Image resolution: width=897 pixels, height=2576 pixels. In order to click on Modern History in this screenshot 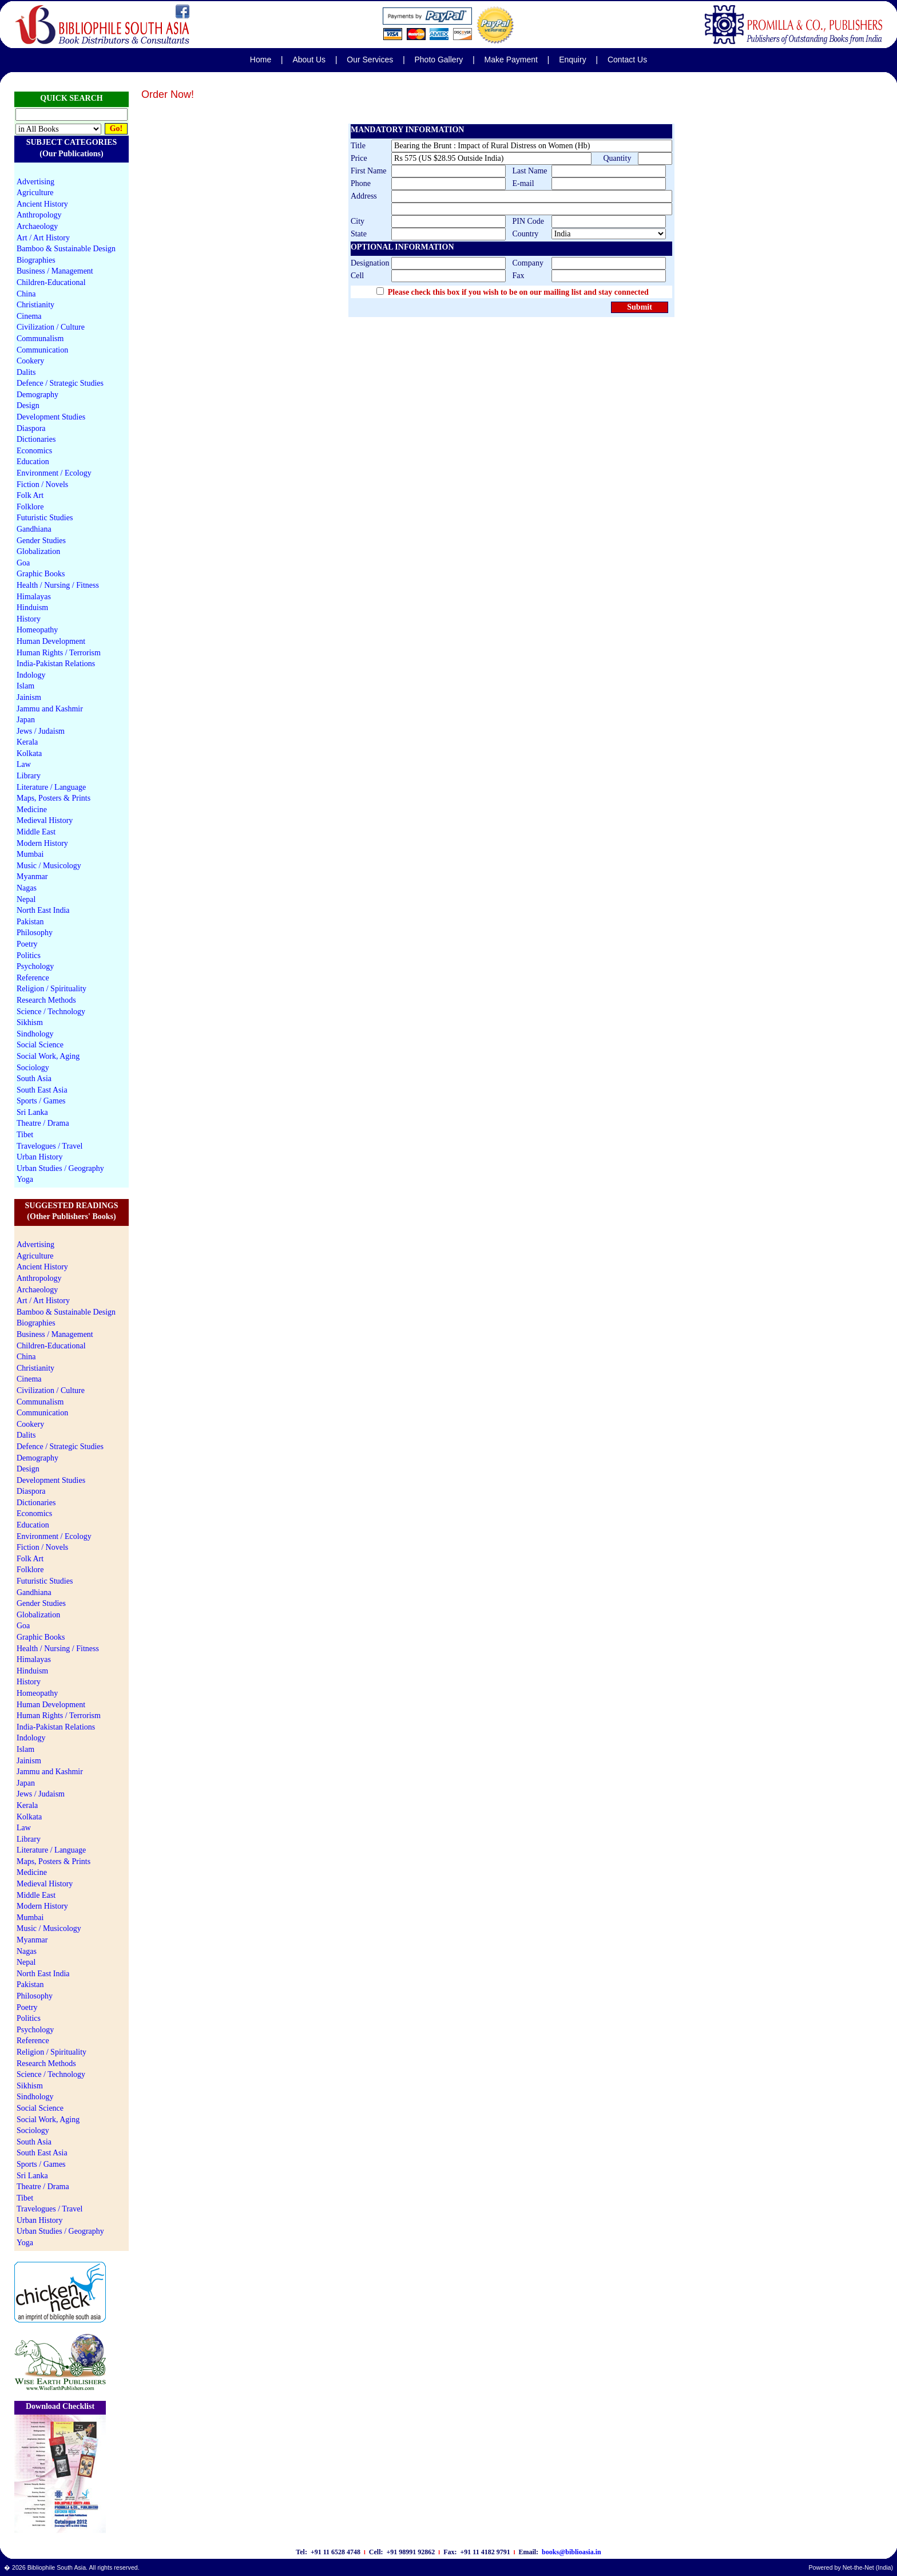, I will do `click(42, 843)`.